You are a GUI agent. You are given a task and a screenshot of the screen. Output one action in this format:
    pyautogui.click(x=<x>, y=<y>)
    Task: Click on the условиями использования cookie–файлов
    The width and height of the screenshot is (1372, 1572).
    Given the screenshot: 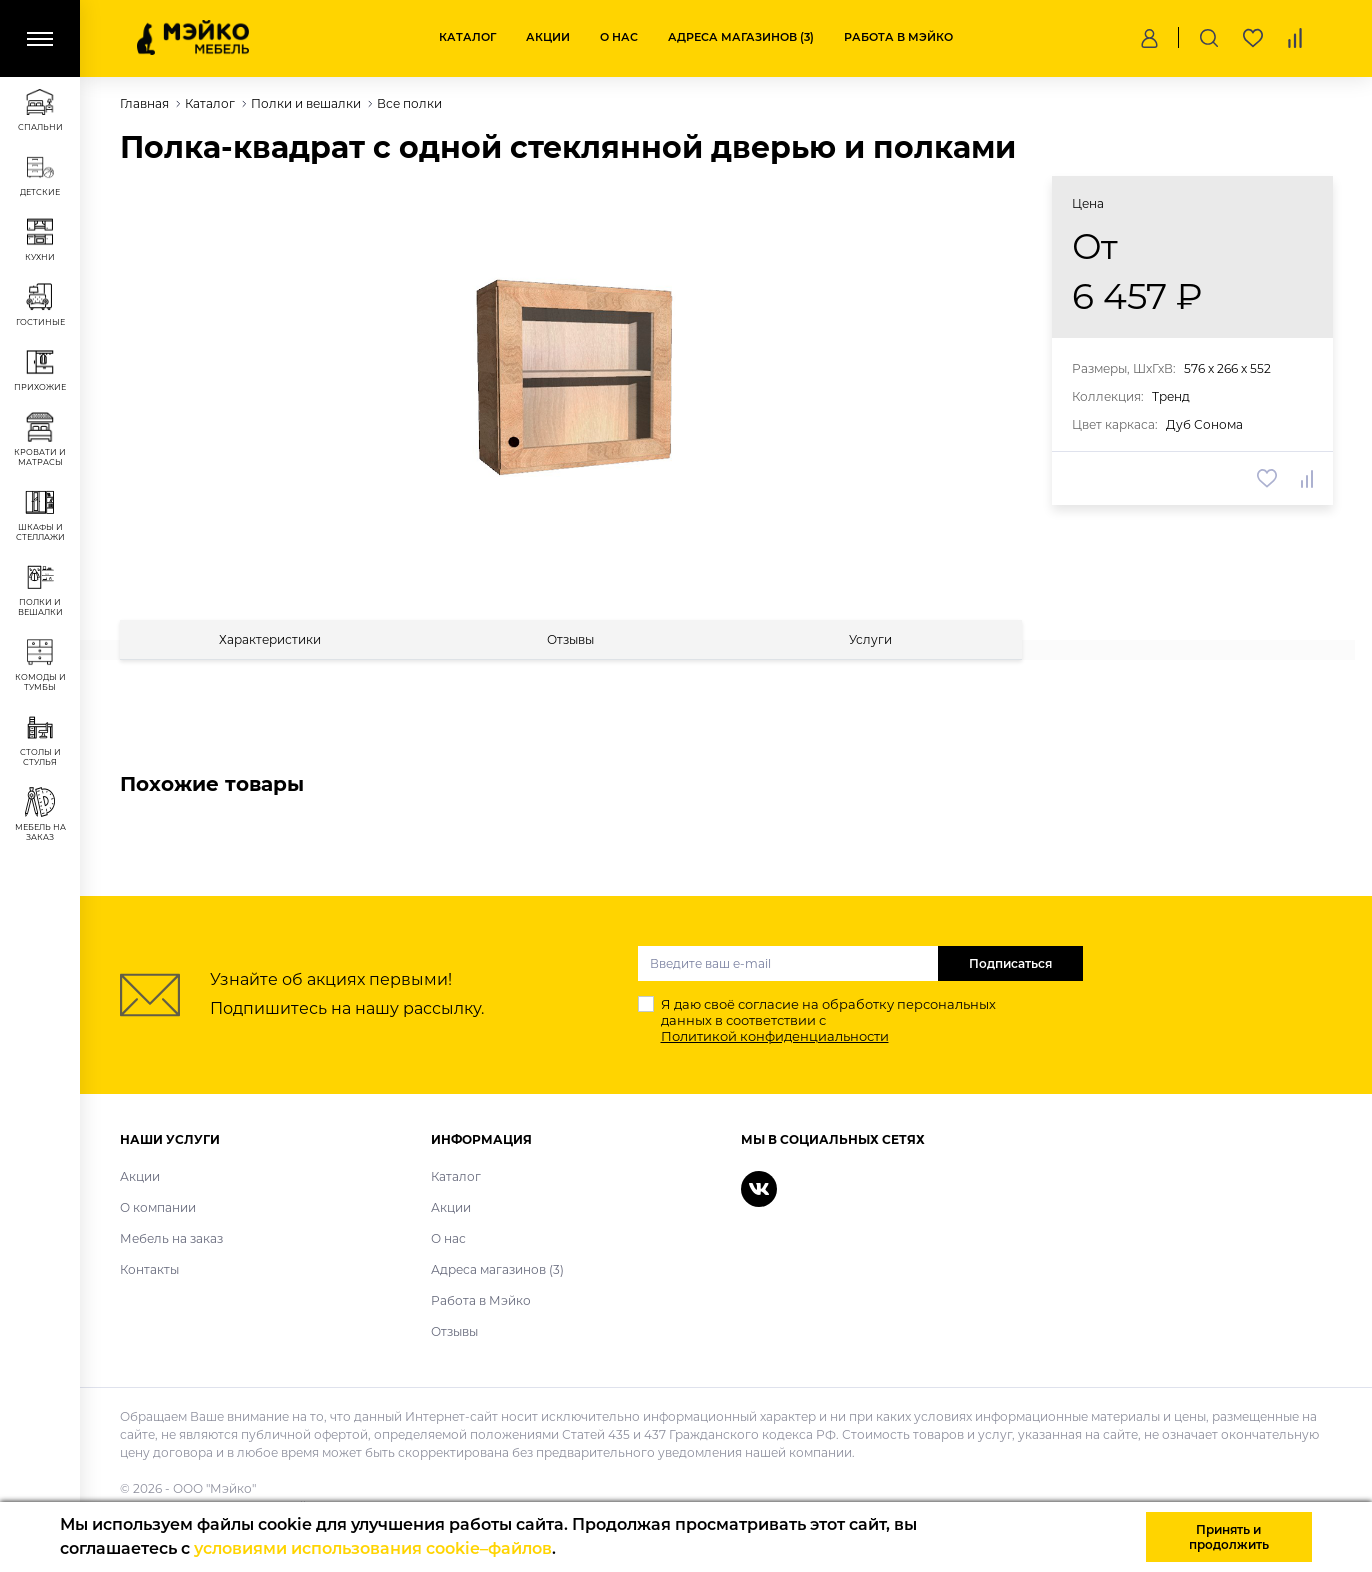 What is the action you would take?
    pyautogui.click(x=373, y=1548)
    